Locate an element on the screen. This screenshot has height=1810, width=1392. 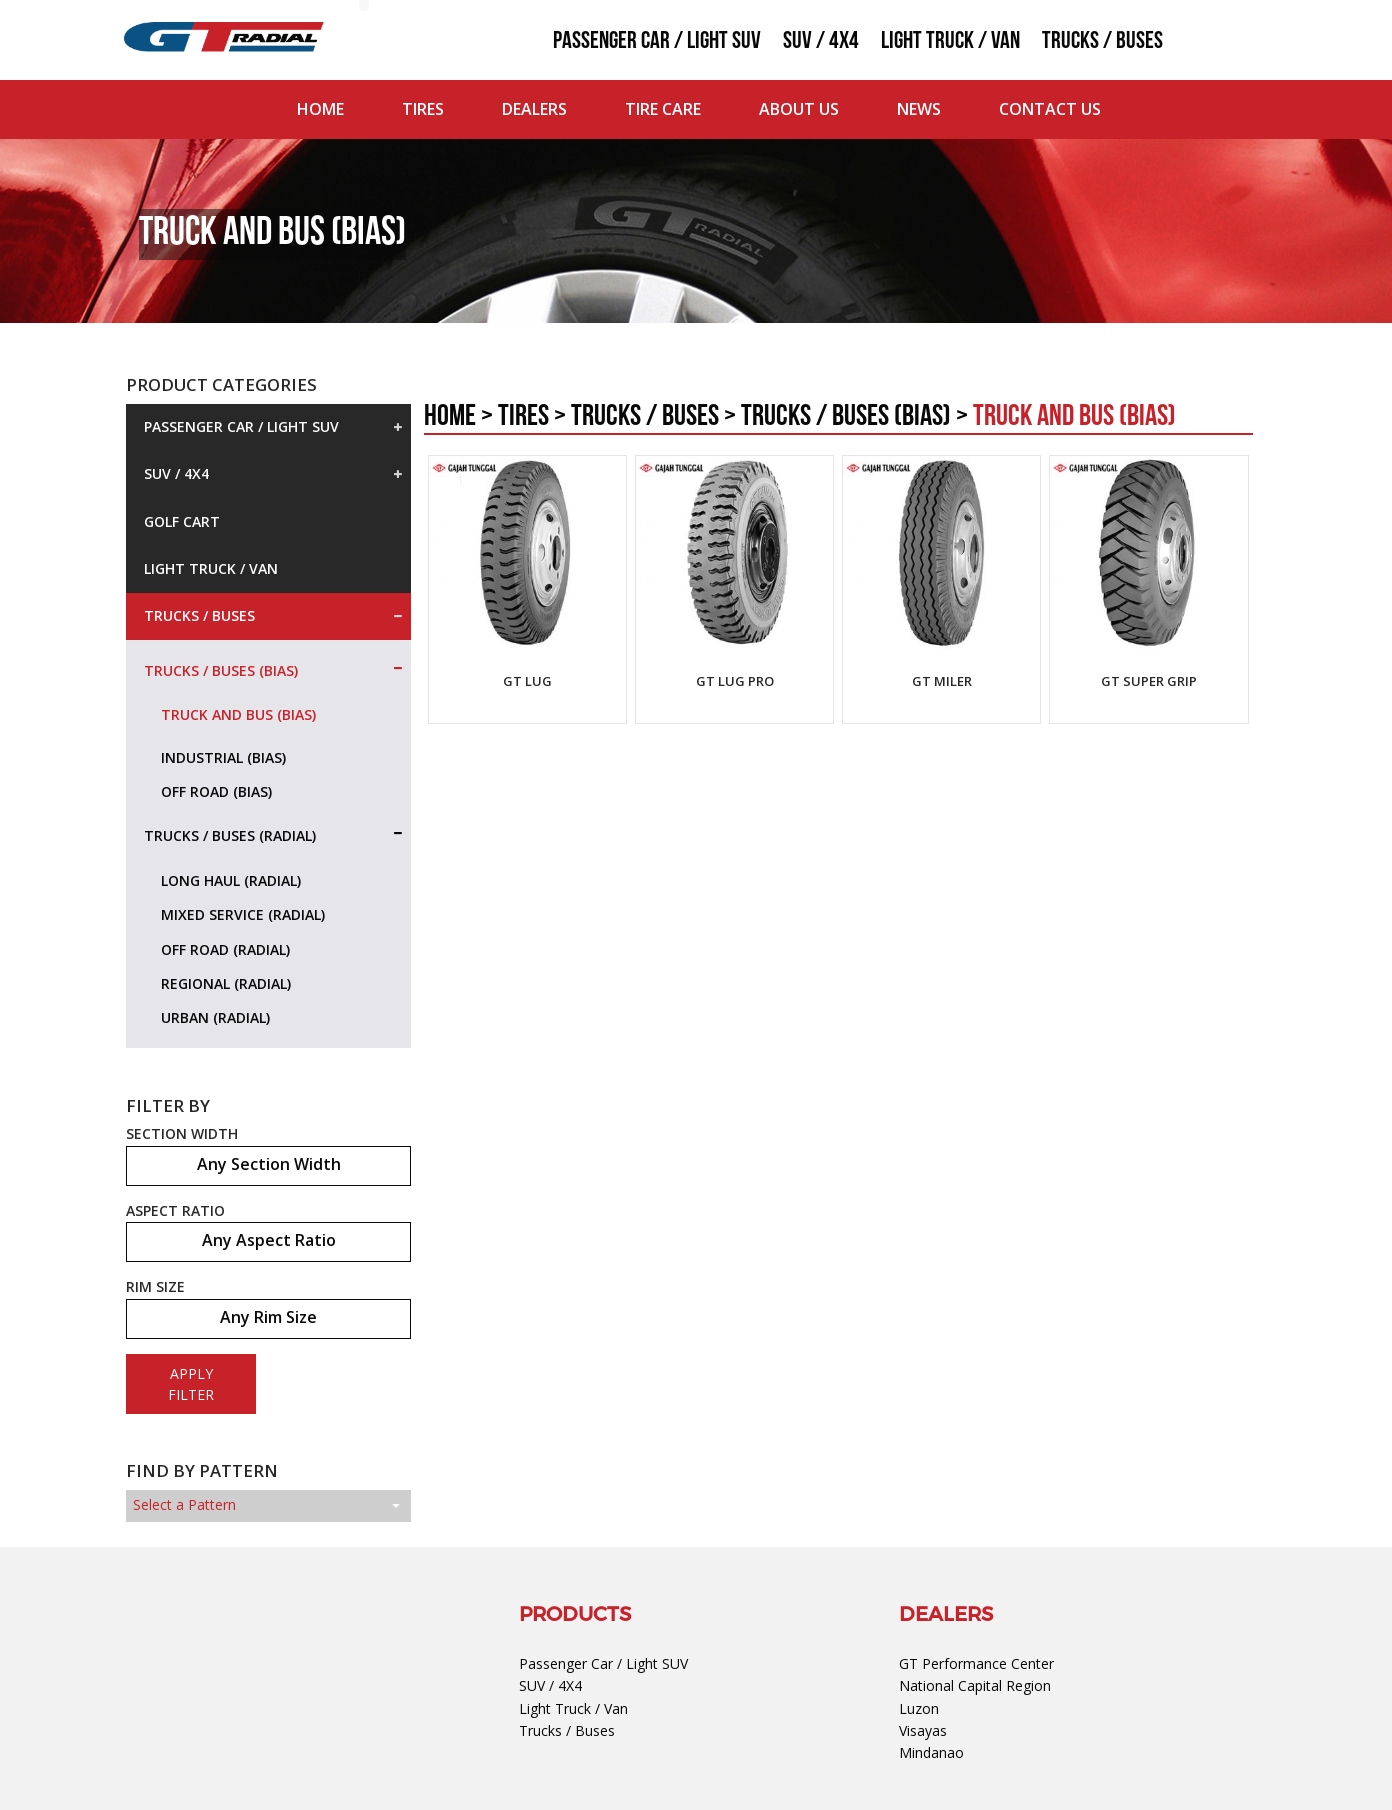
Off Road (Radial) is located at coordinates (225, 949).